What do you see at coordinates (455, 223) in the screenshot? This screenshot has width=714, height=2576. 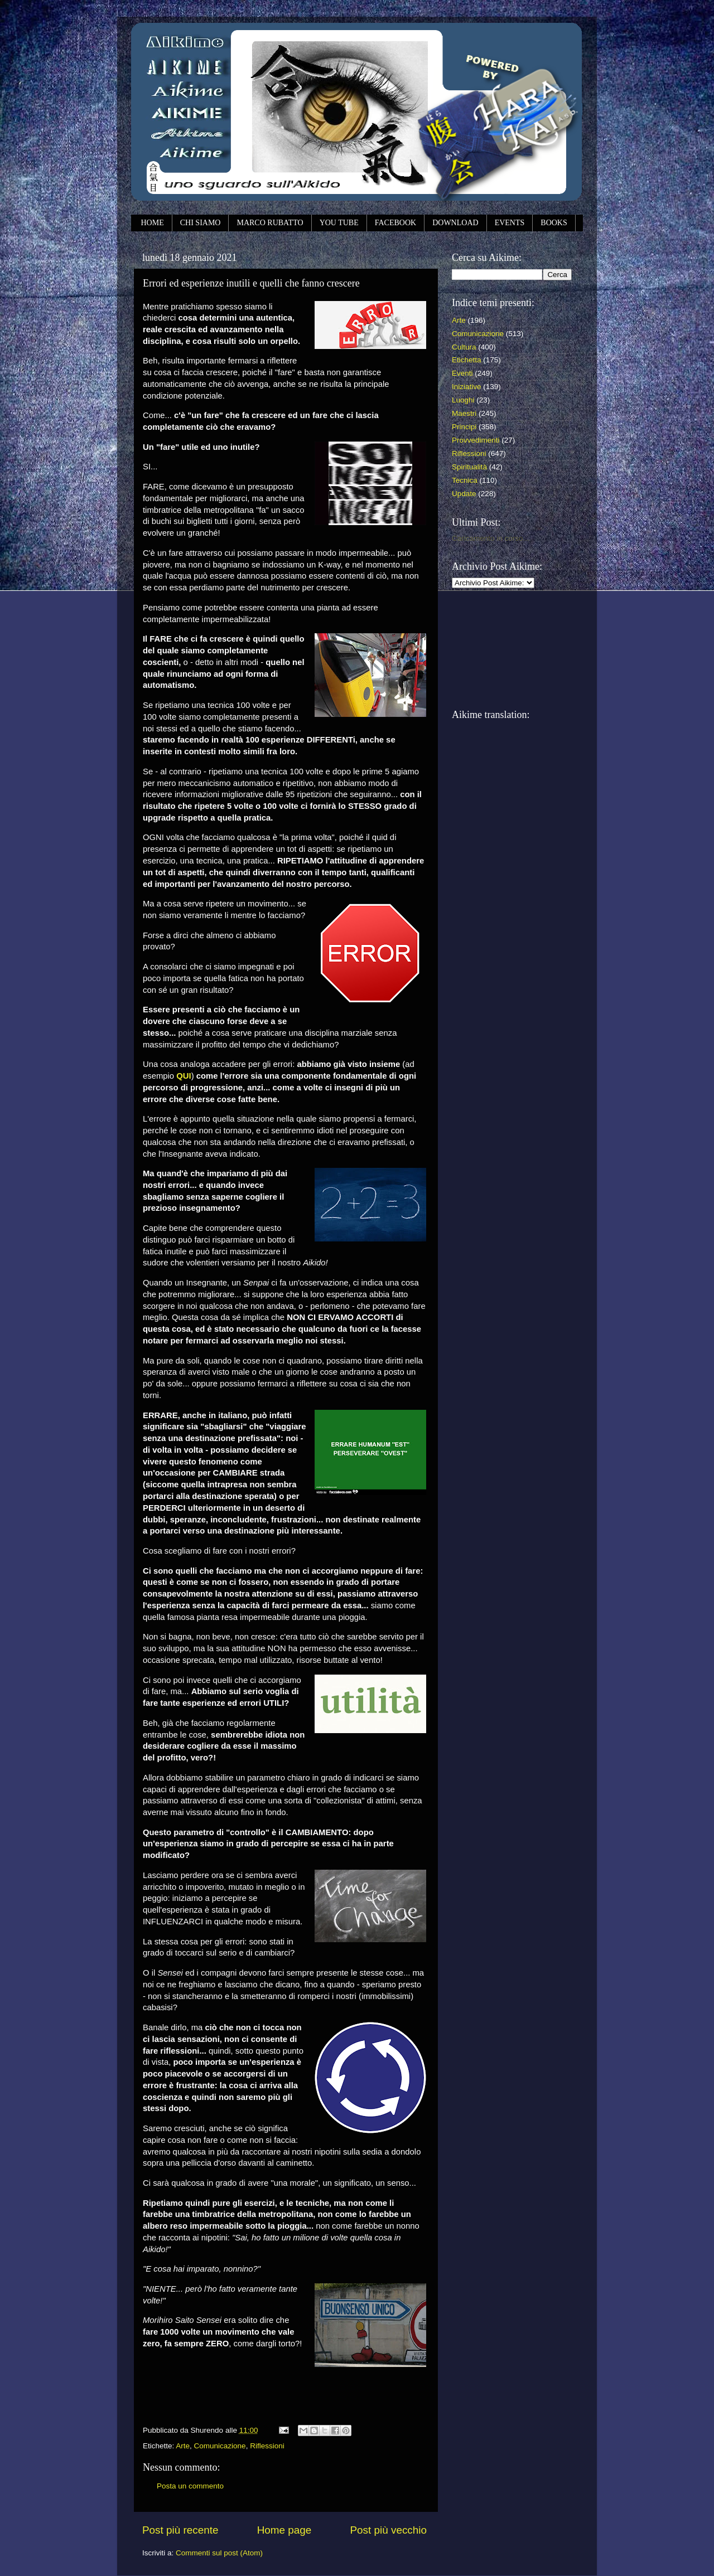 I see `DOWNLOAD` at bounding box center [455, 223].